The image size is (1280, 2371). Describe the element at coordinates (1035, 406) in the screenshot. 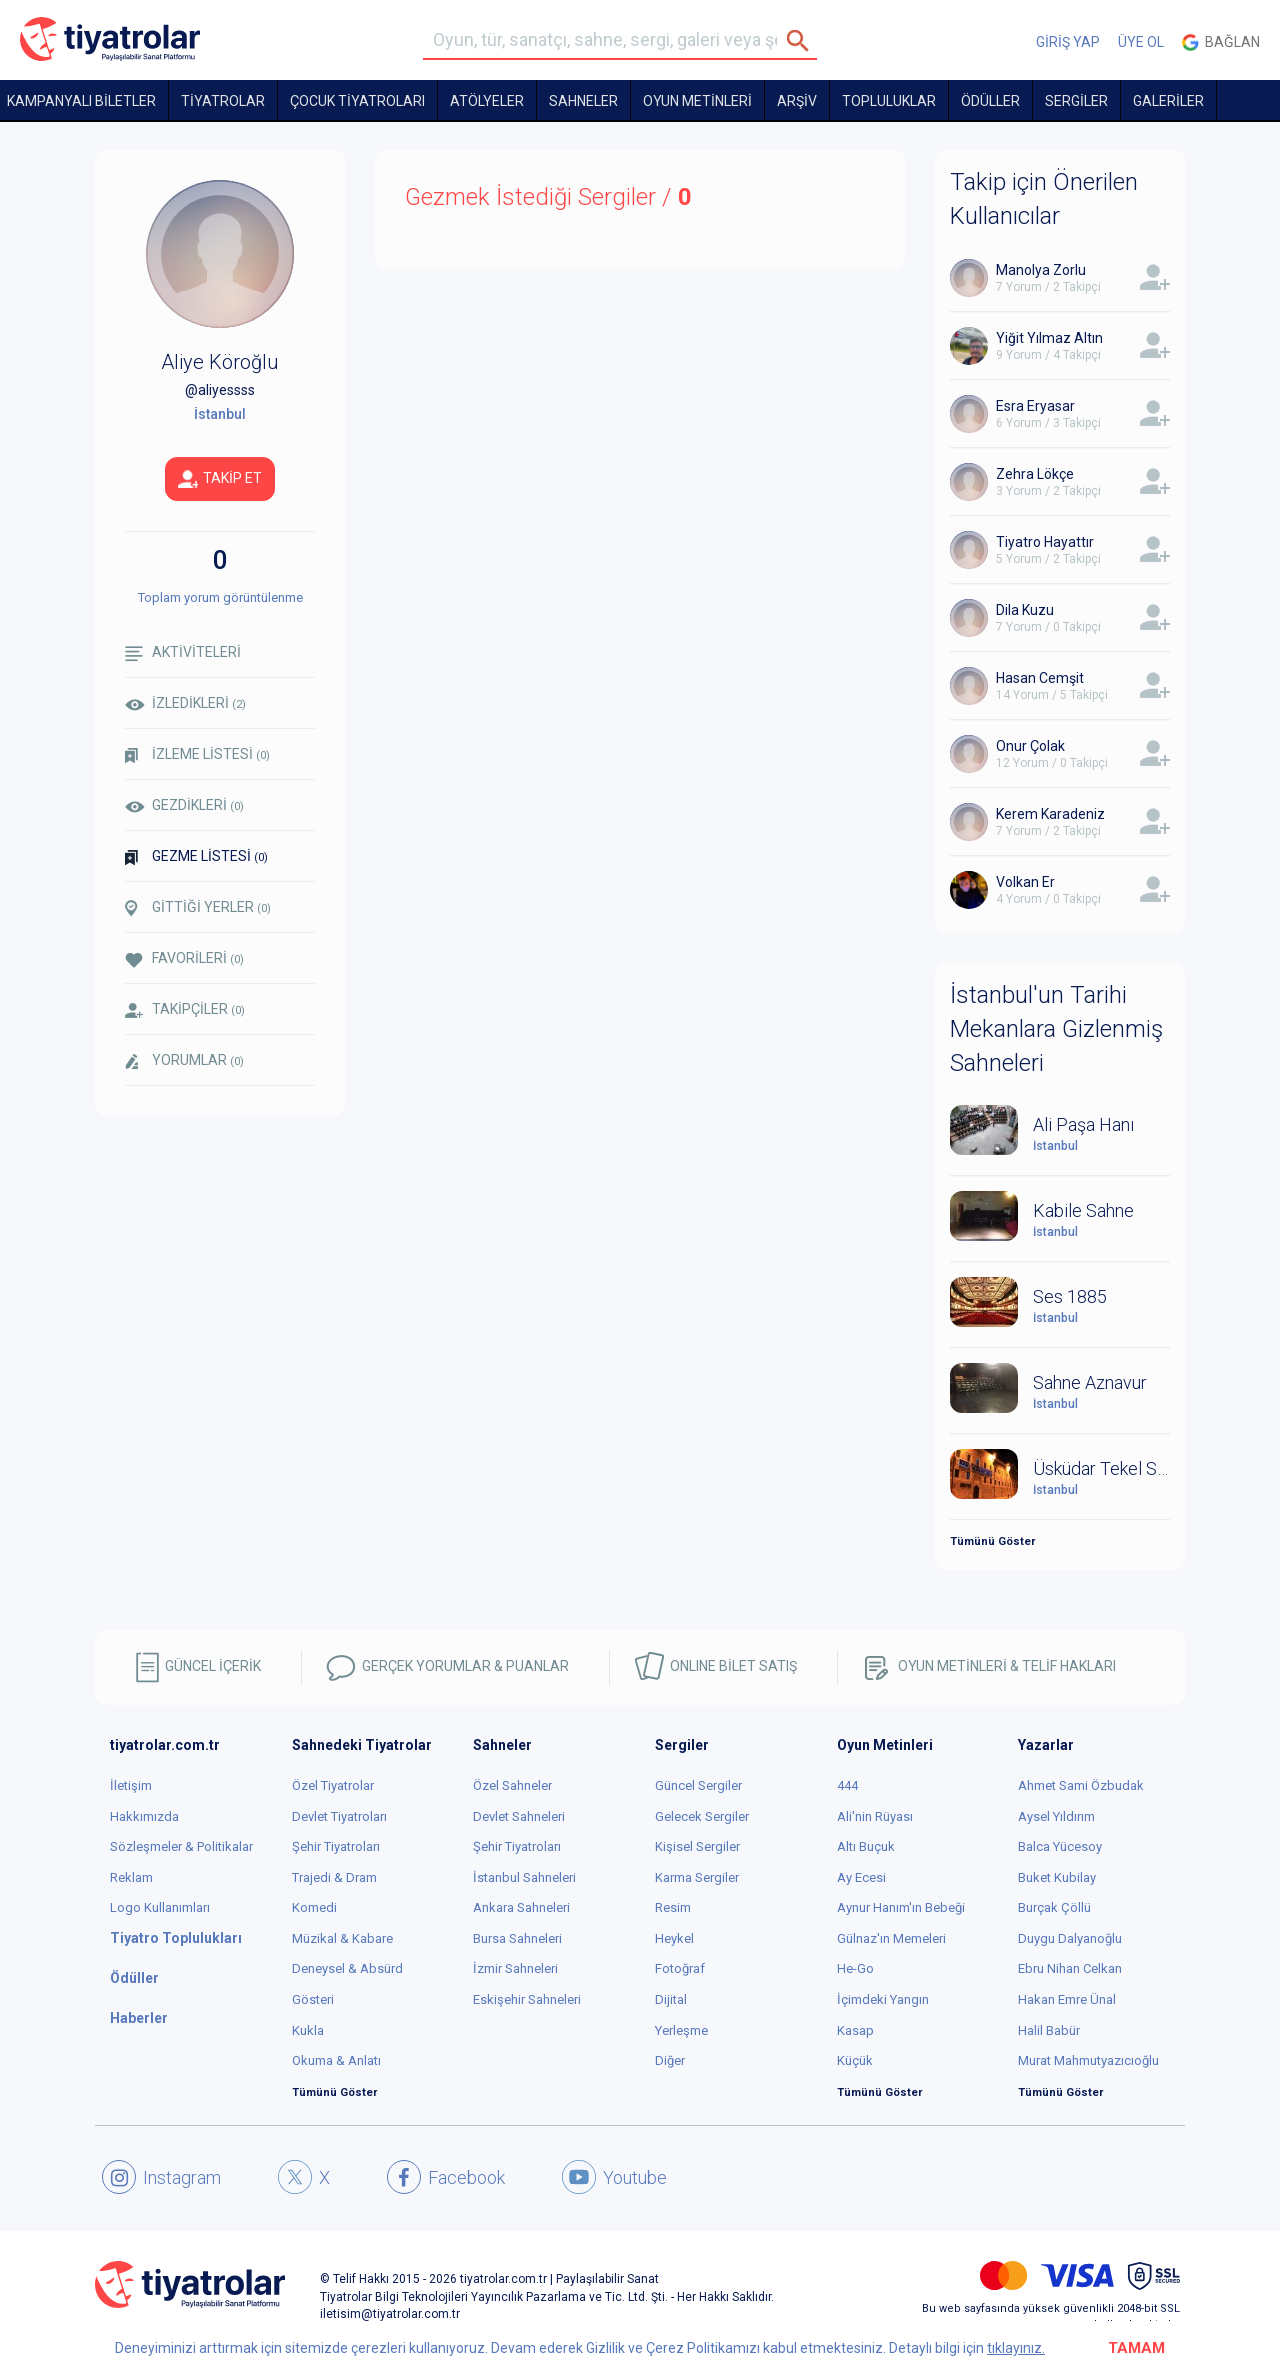

I see `Esra Eryasar` at that location.